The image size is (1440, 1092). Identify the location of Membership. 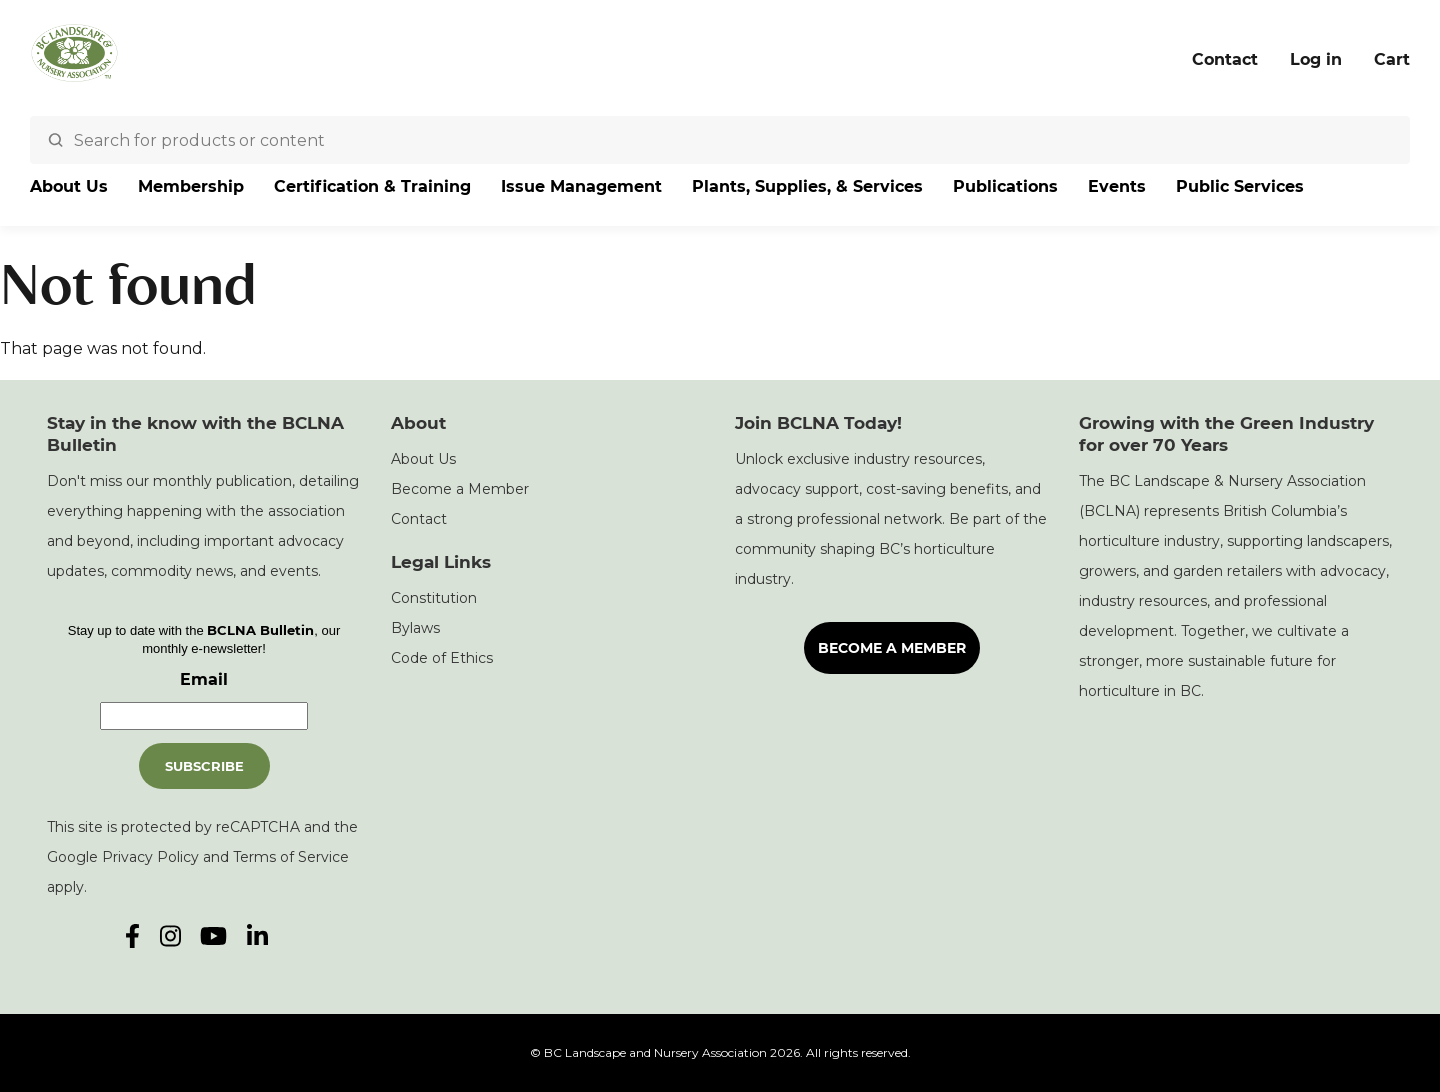
(191, 186).